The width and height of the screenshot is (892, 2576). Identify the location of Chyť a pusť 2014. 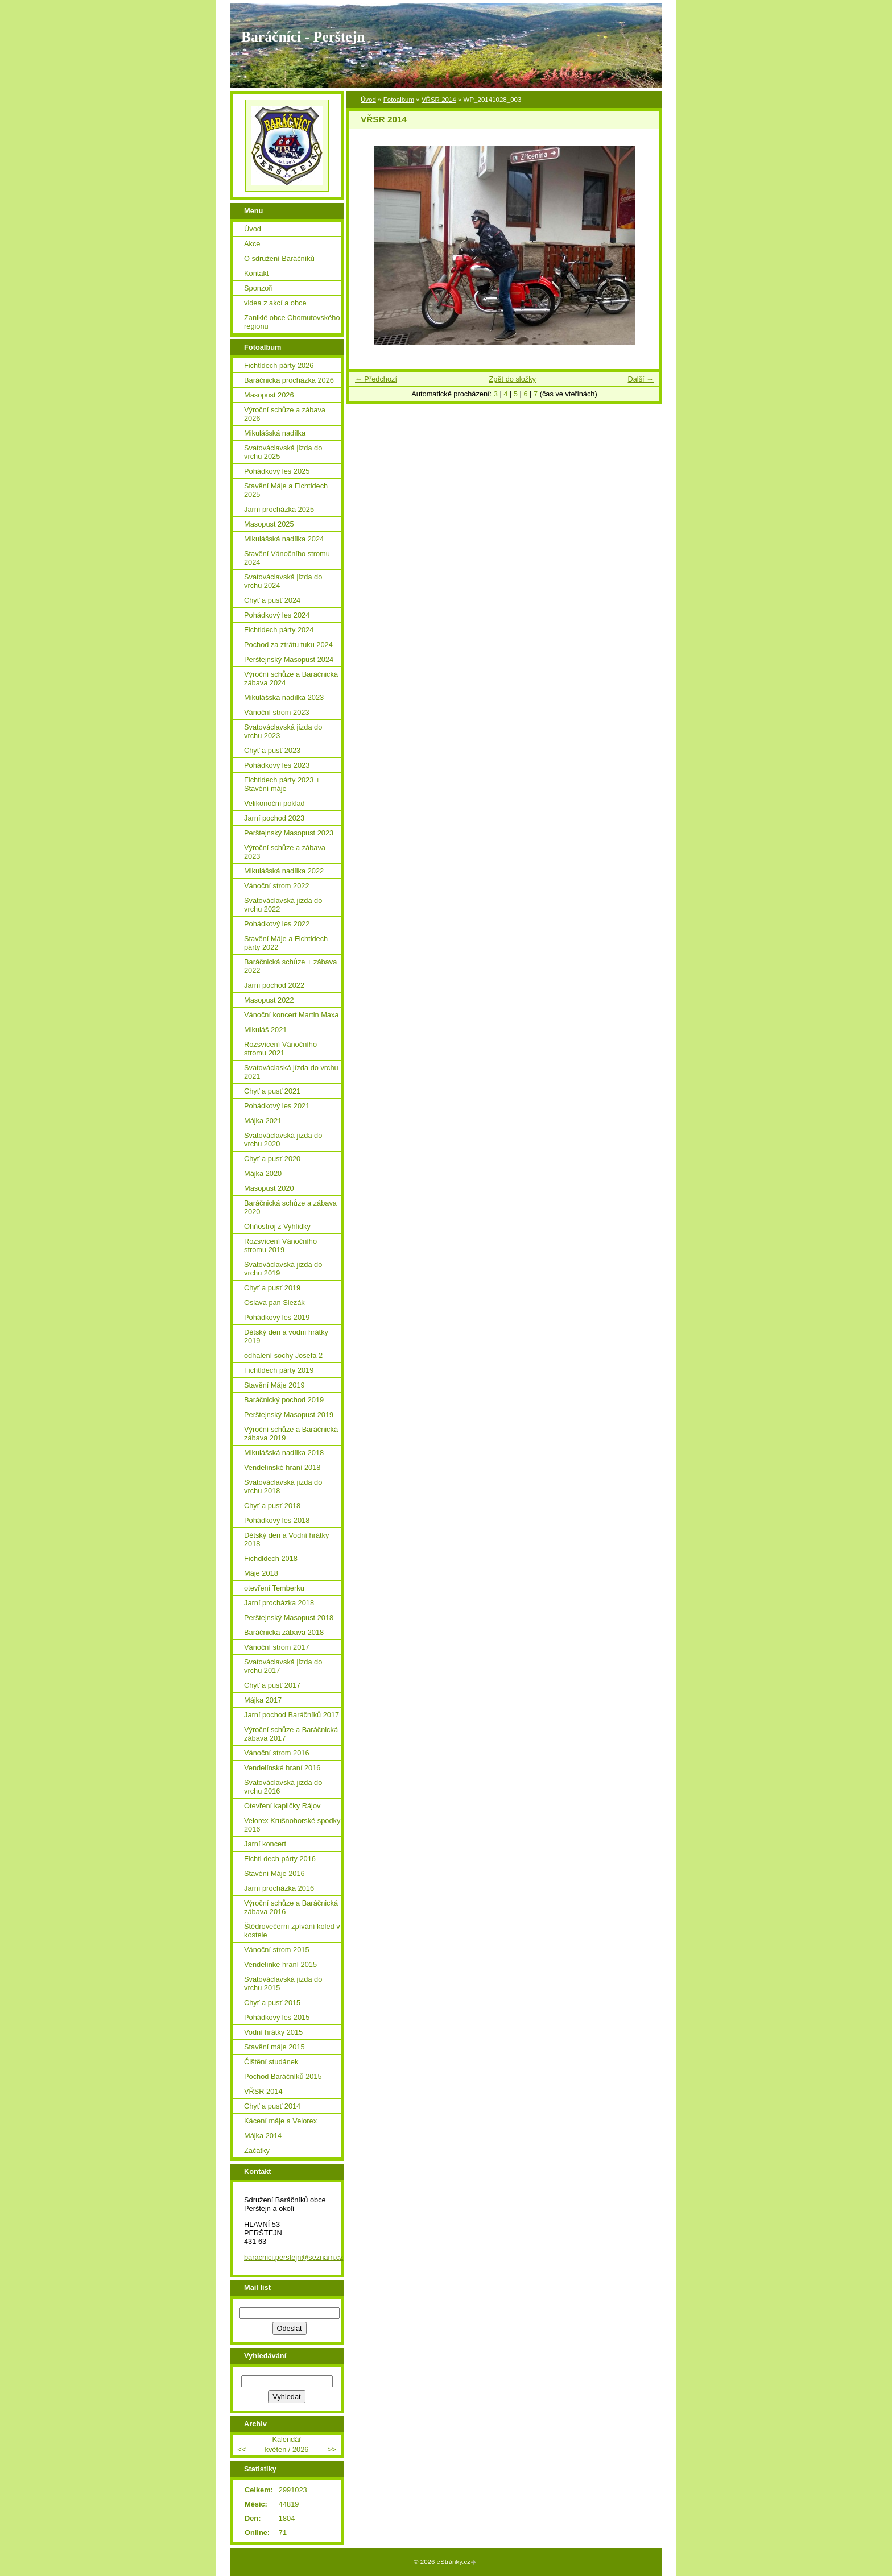
(272, 2106).